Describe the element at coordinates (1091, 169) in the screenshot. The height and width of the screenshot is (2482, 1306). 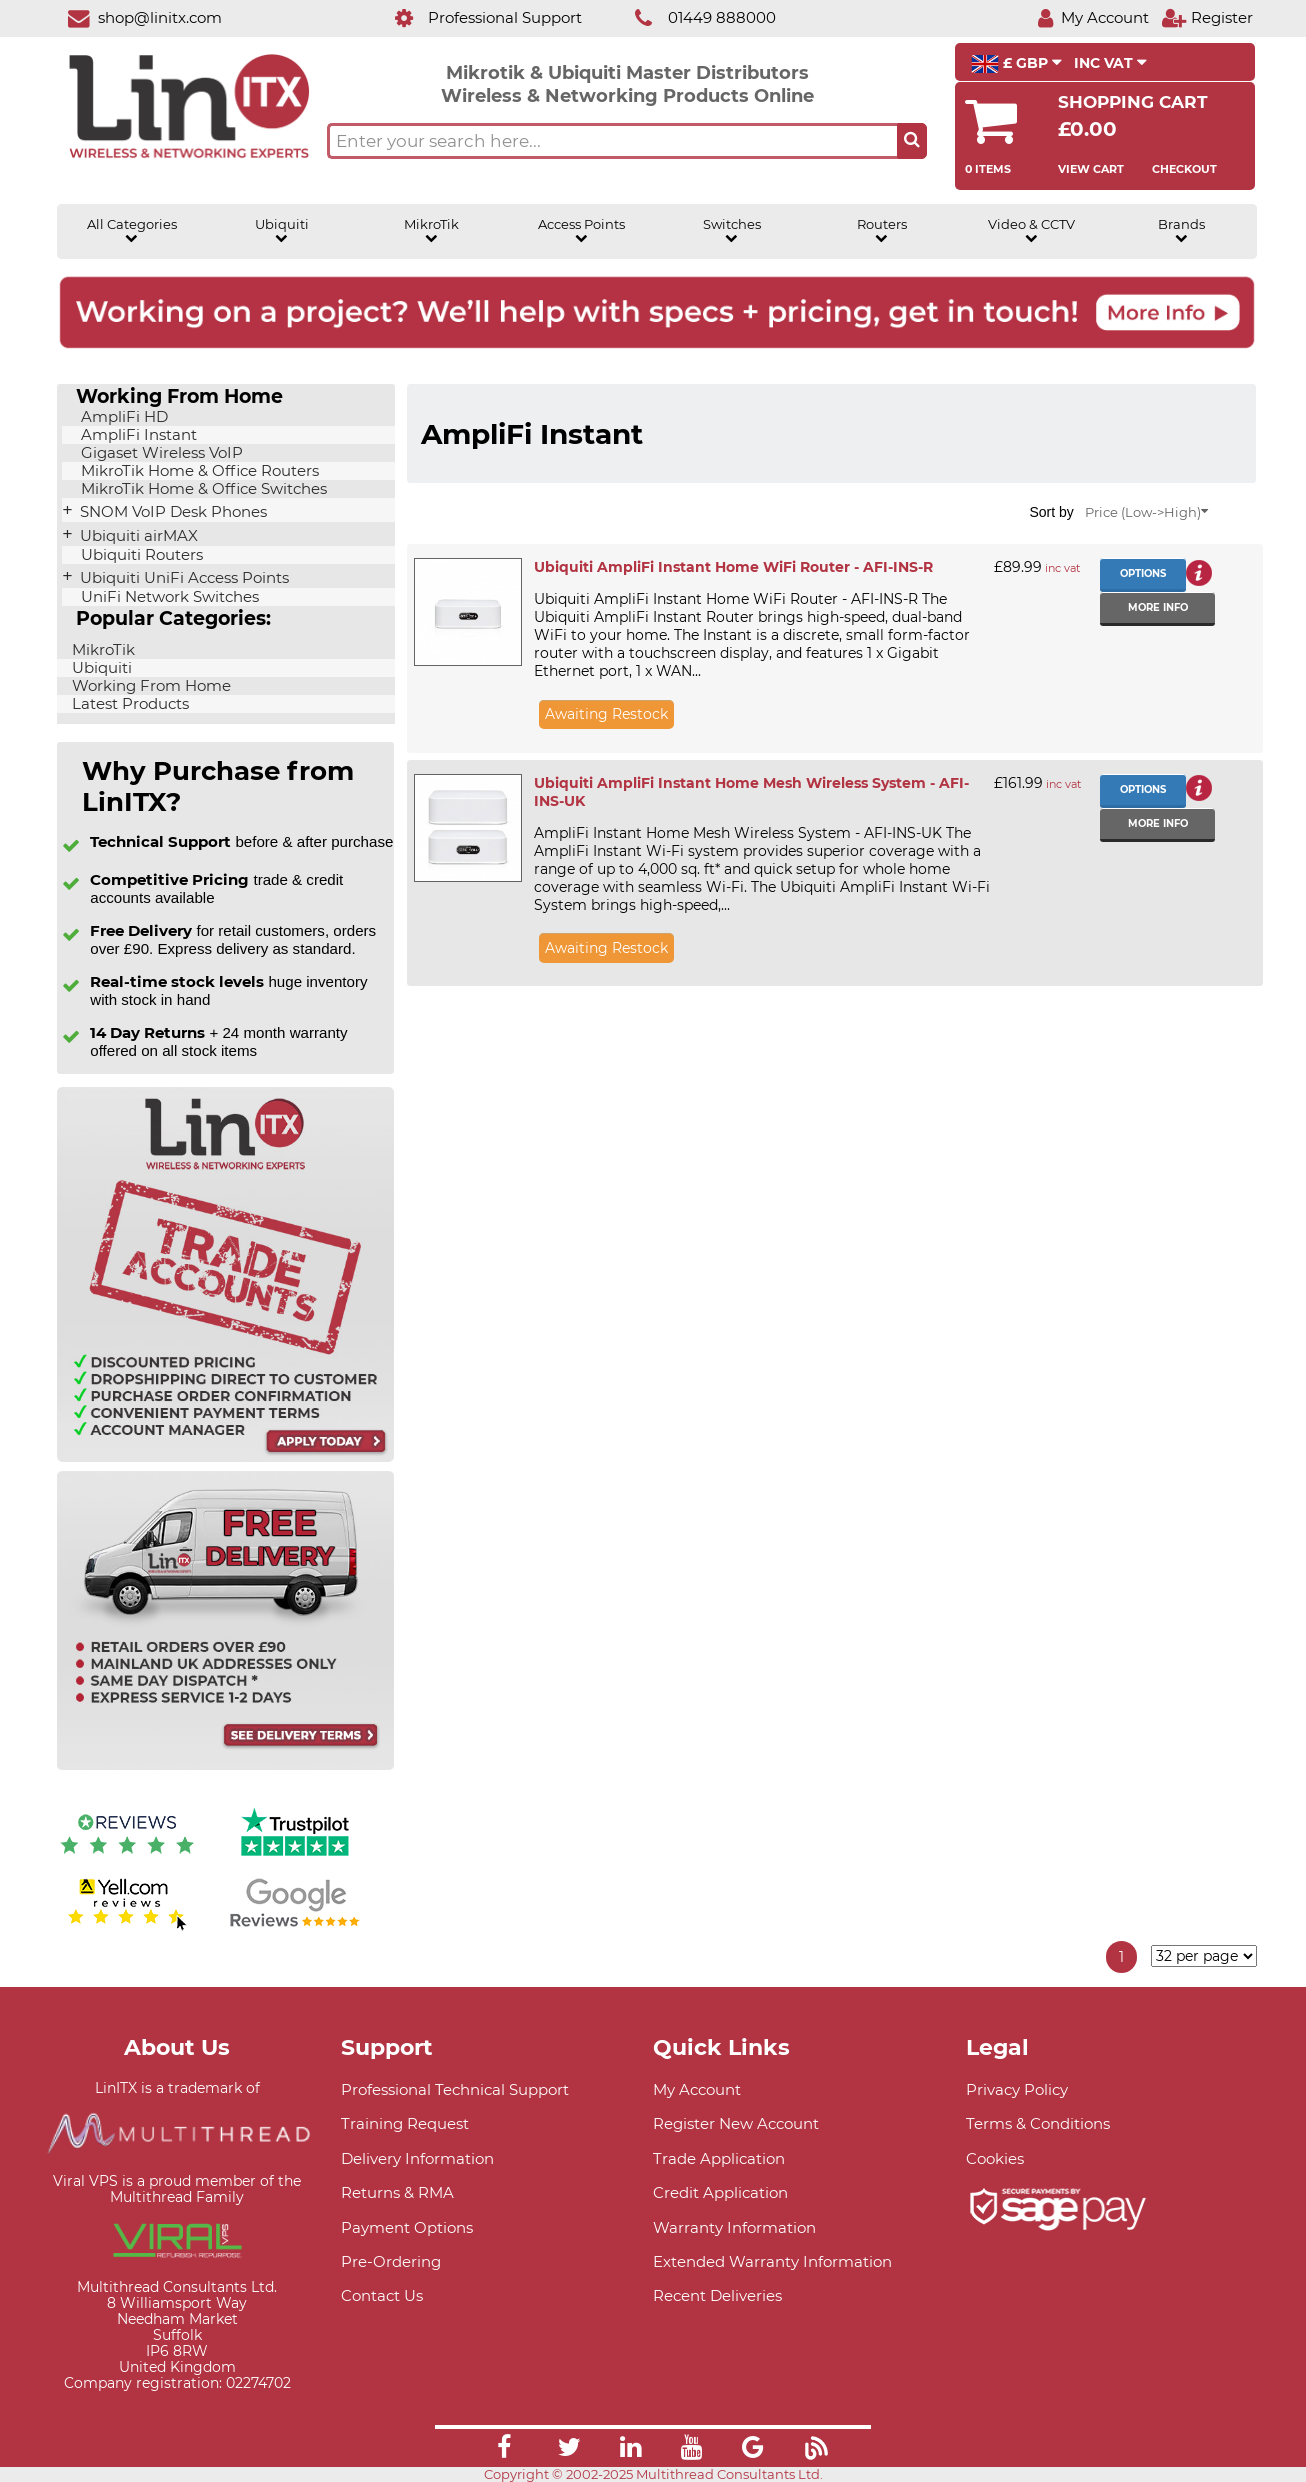
I see `View Cart` at that location.